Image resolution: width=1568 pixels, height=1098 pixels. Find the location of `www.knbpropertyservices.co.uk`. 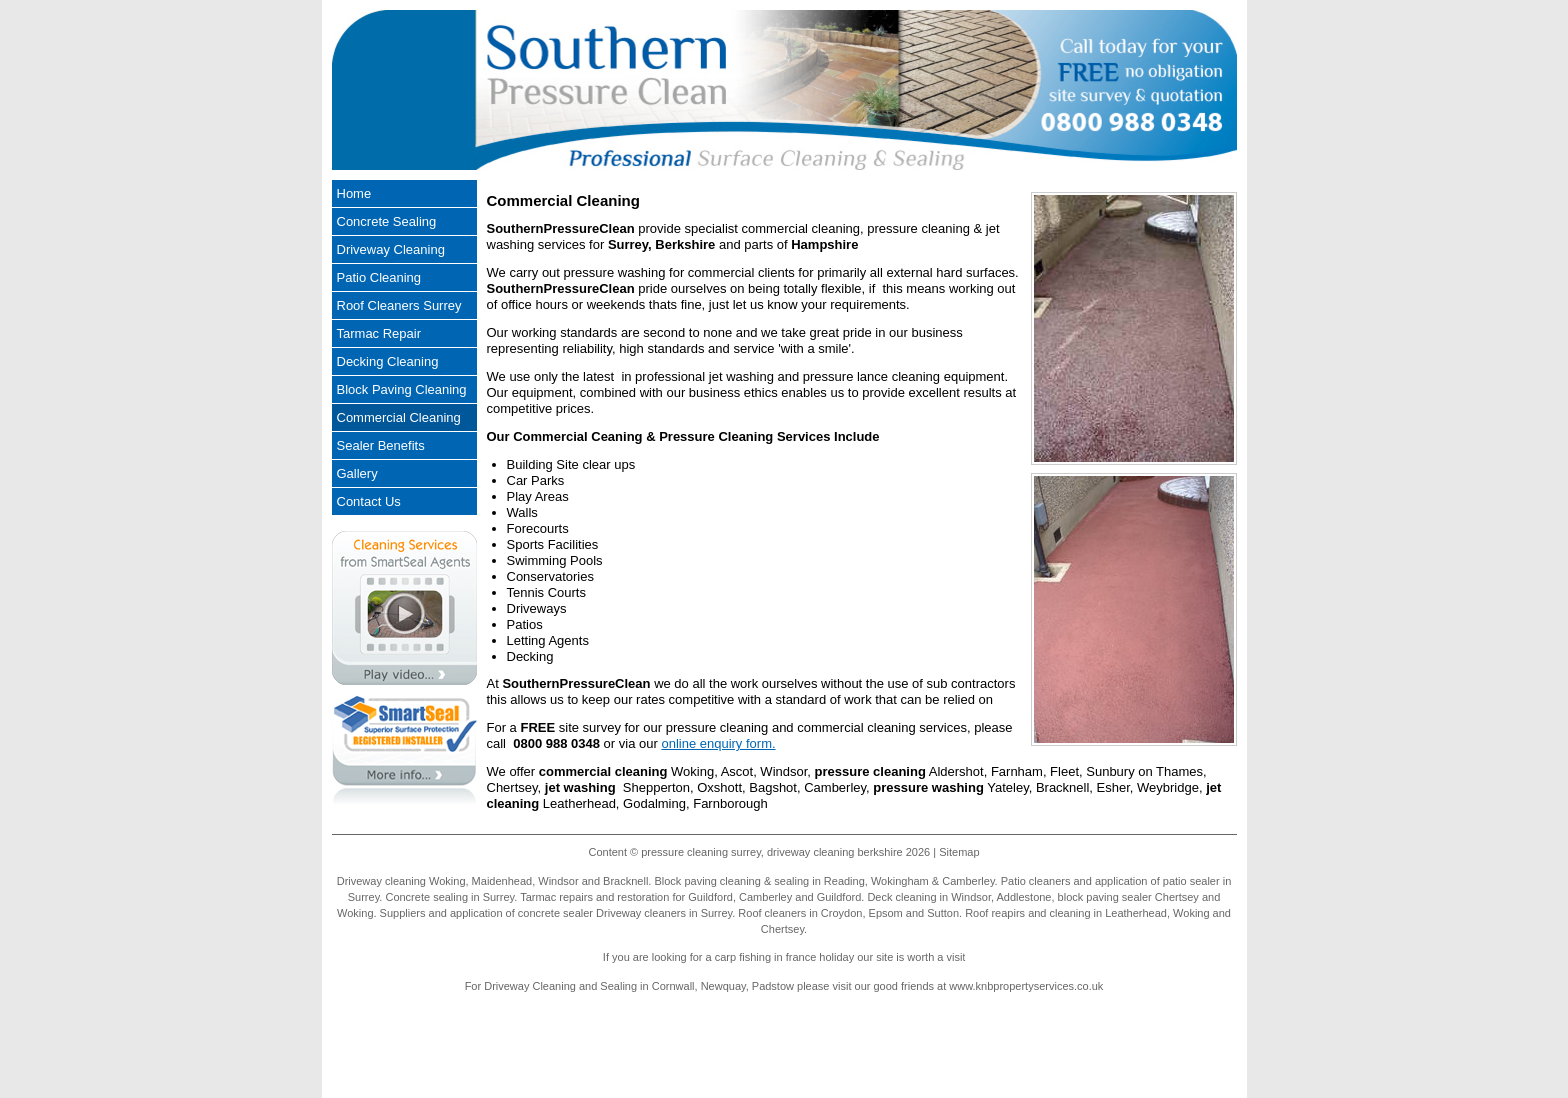

www.knbpropertyservices.co.uk is located at coordinates (1026, 986).